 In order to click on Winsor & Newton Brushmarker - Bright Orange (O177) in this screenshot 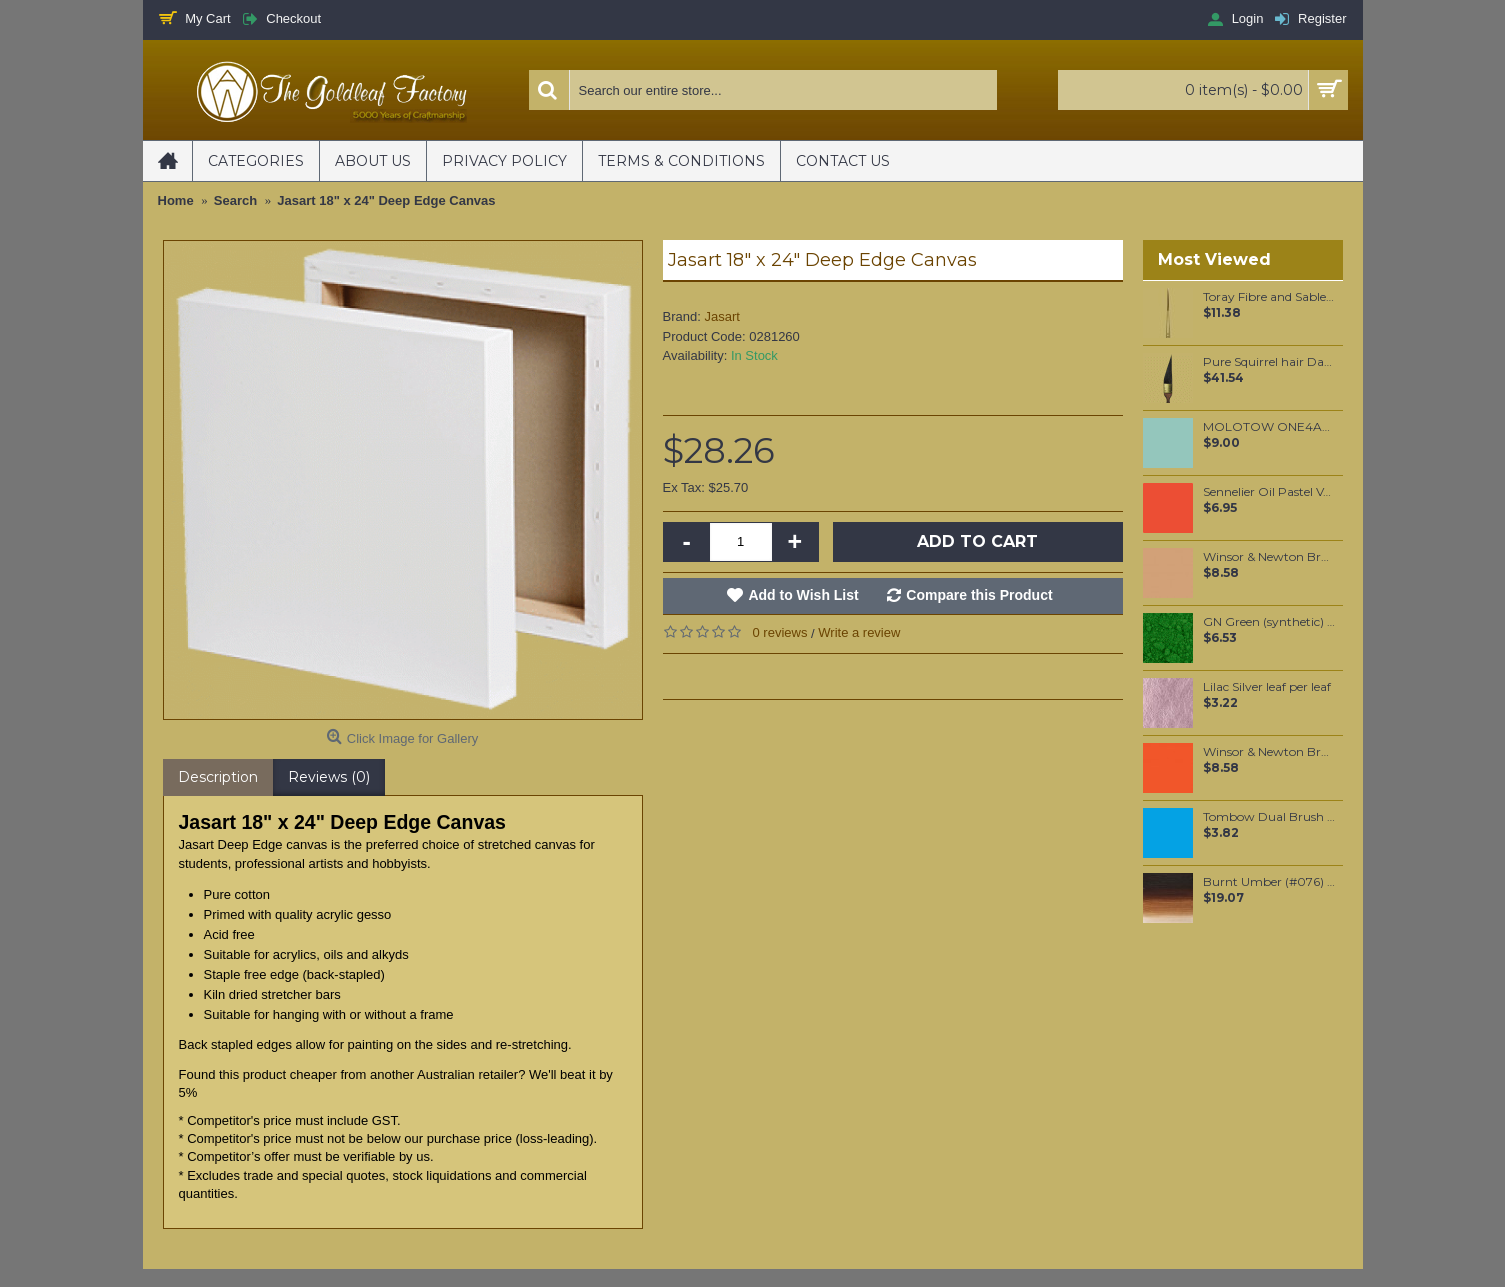, I will do `click(1269, 752)`.